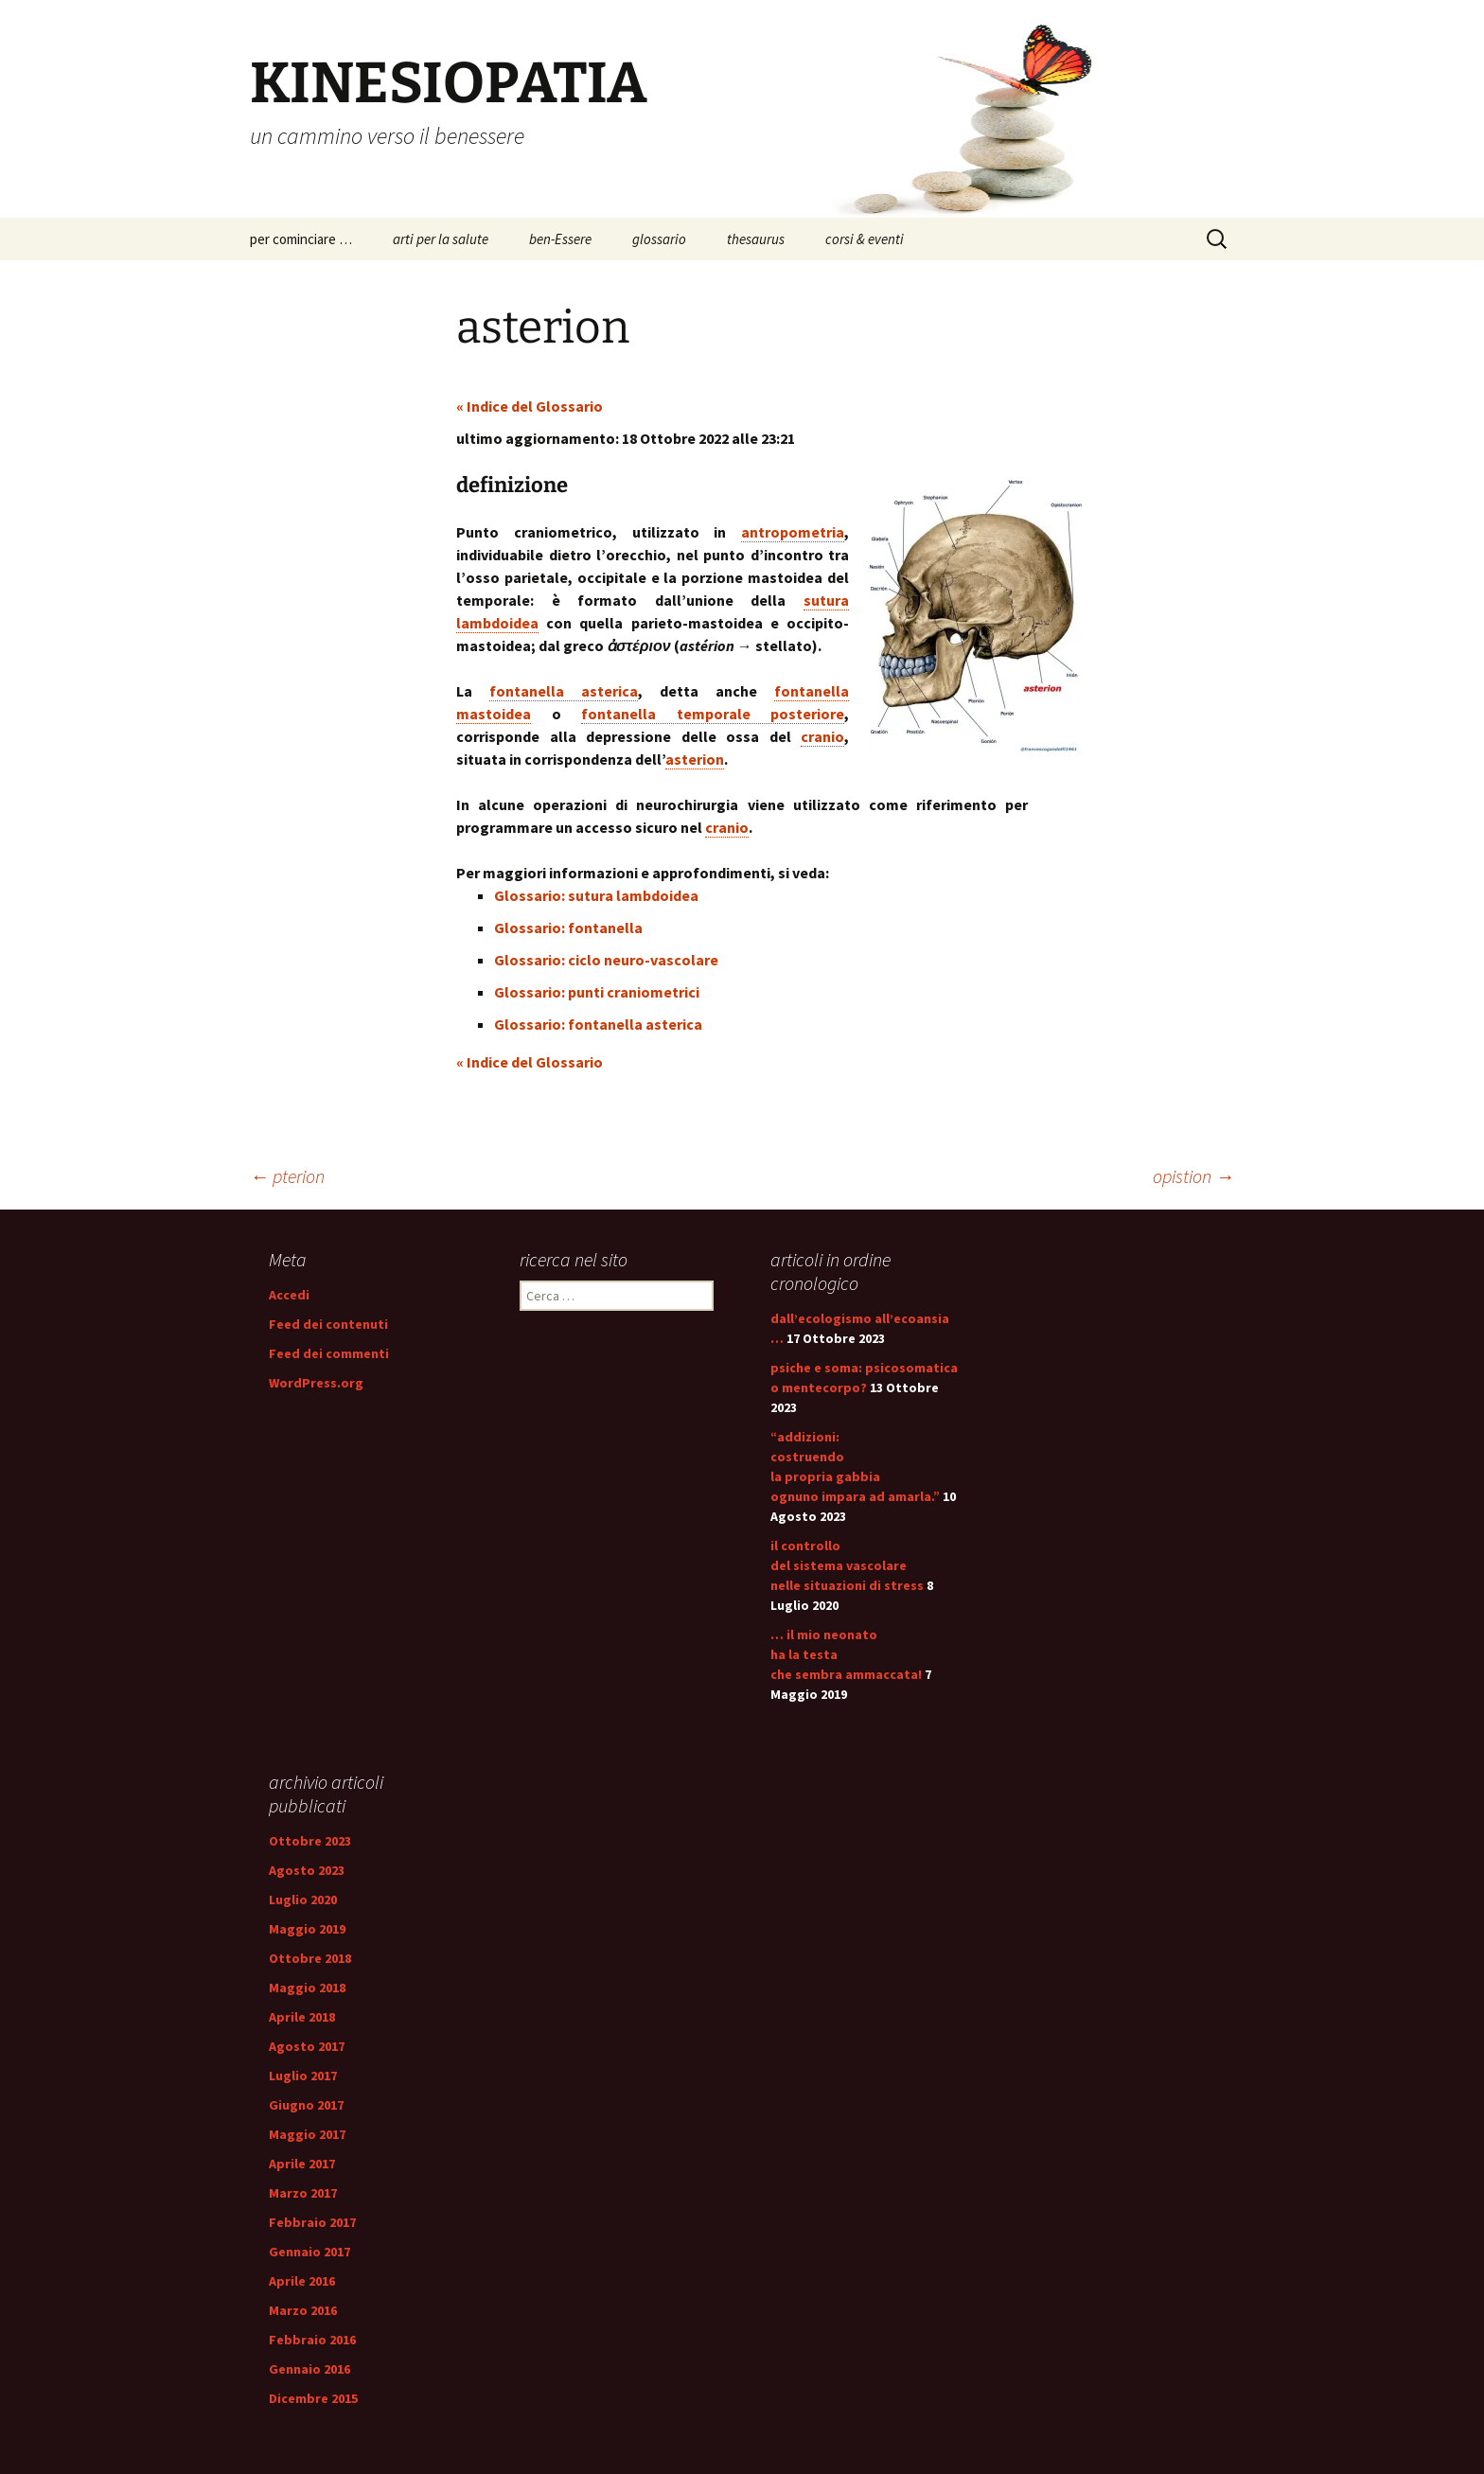  I want to click on il controllo del sistema vascolare nelle situazioni di stress, so click(847, 1565).